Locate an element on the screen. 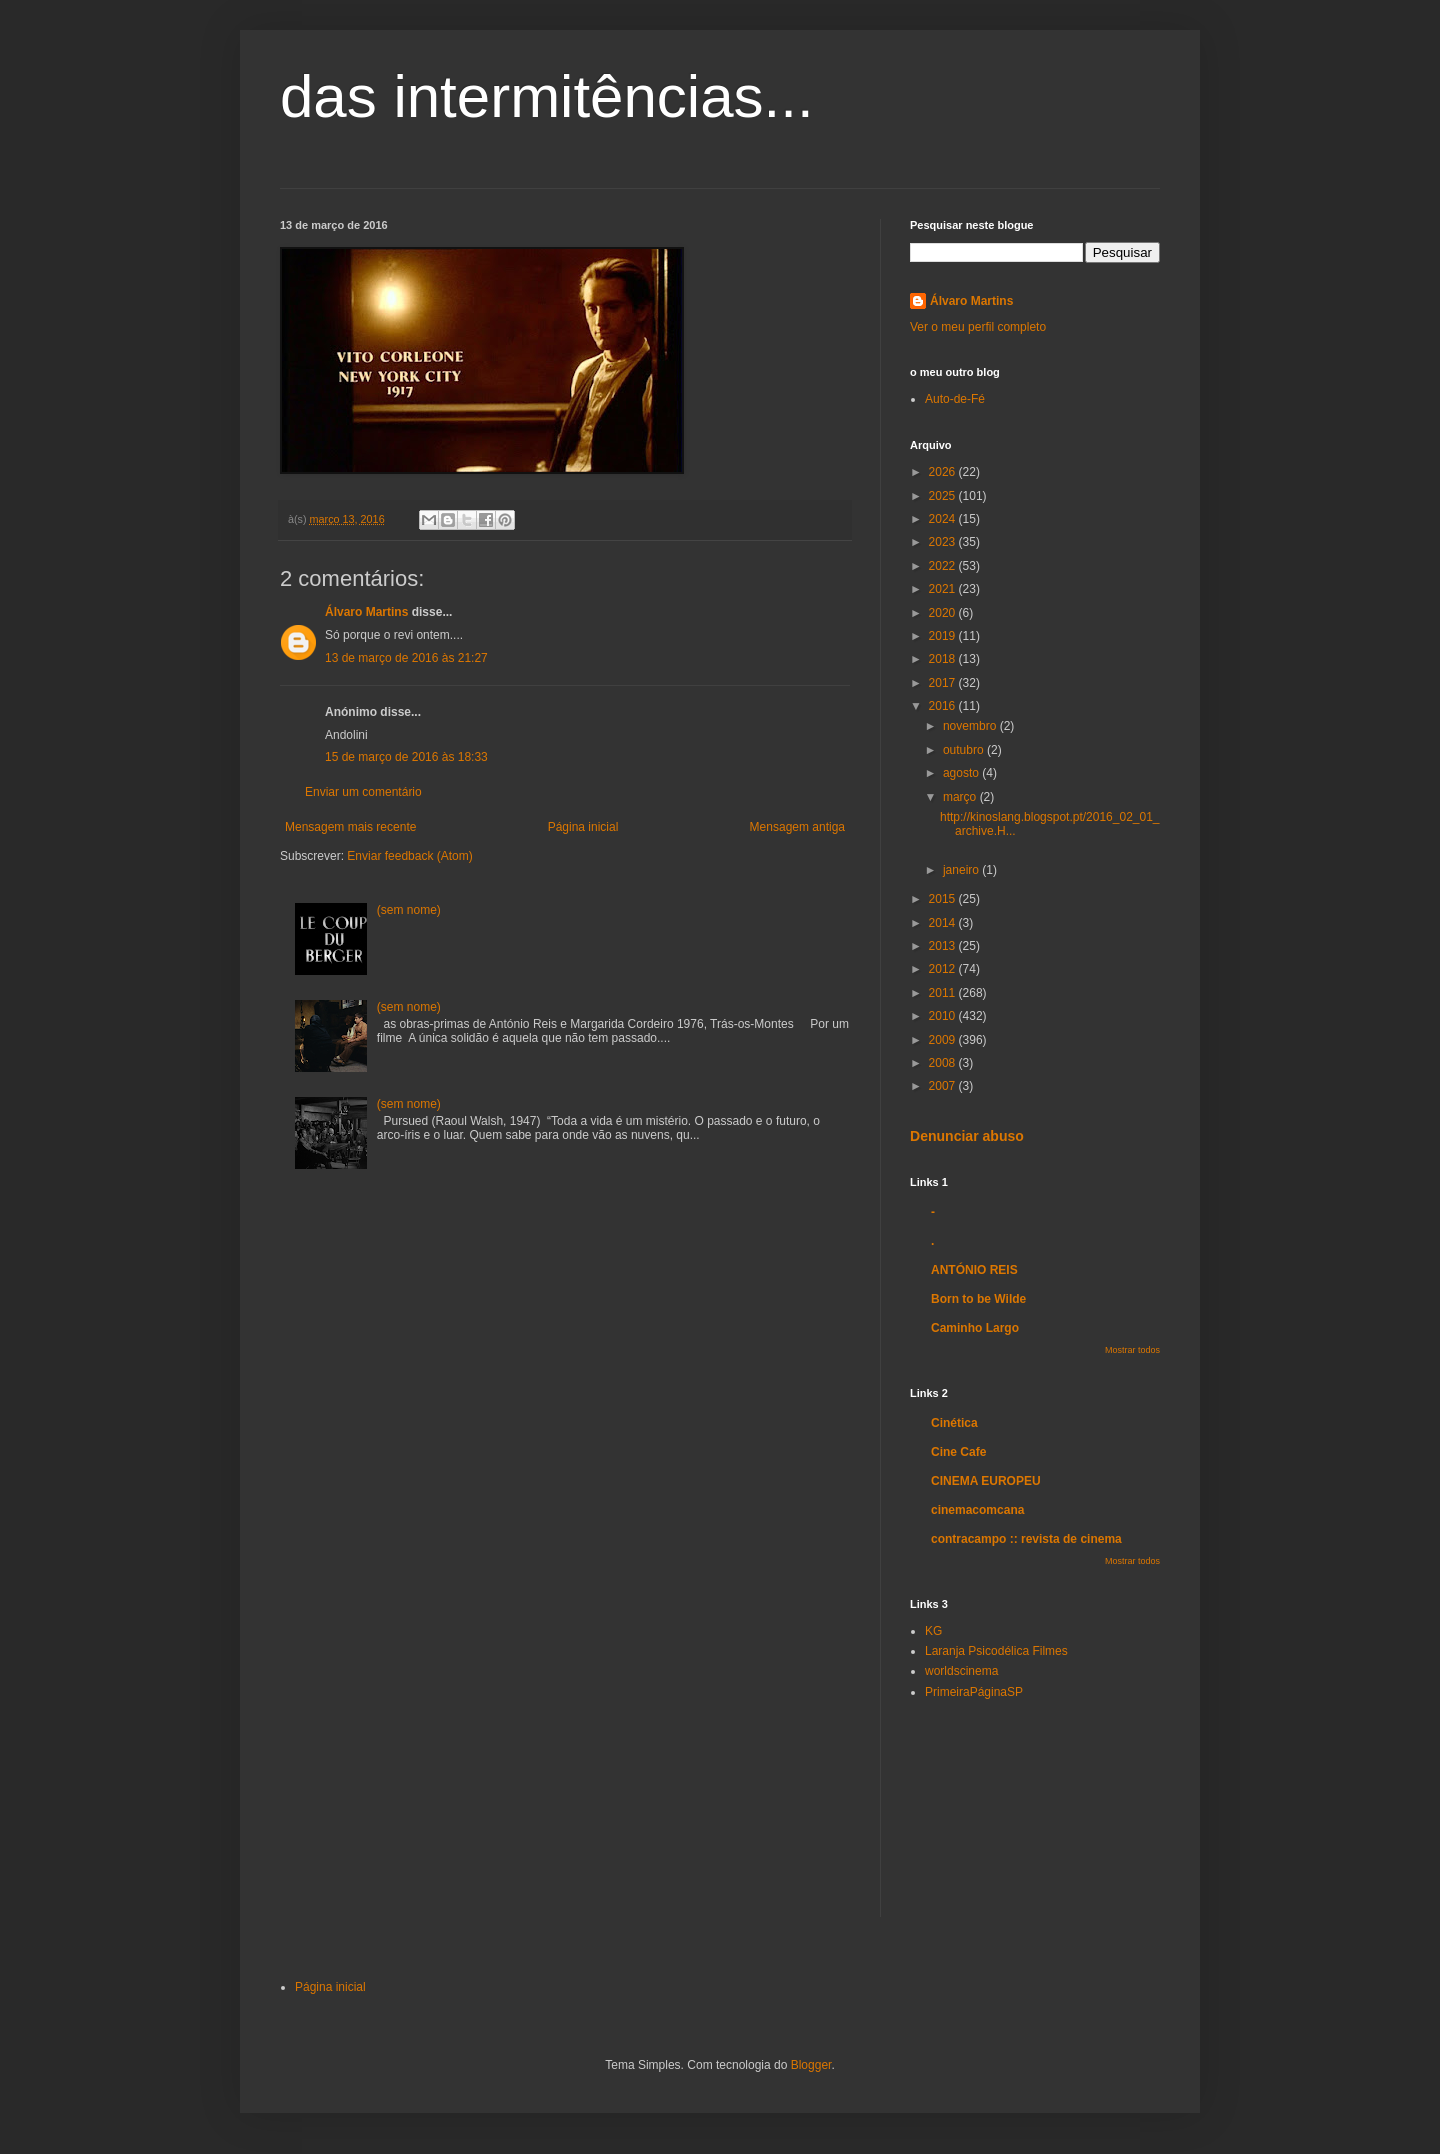 This screenshot has height=2154, width=1440. janeiro is located at coordinates (962, 870).